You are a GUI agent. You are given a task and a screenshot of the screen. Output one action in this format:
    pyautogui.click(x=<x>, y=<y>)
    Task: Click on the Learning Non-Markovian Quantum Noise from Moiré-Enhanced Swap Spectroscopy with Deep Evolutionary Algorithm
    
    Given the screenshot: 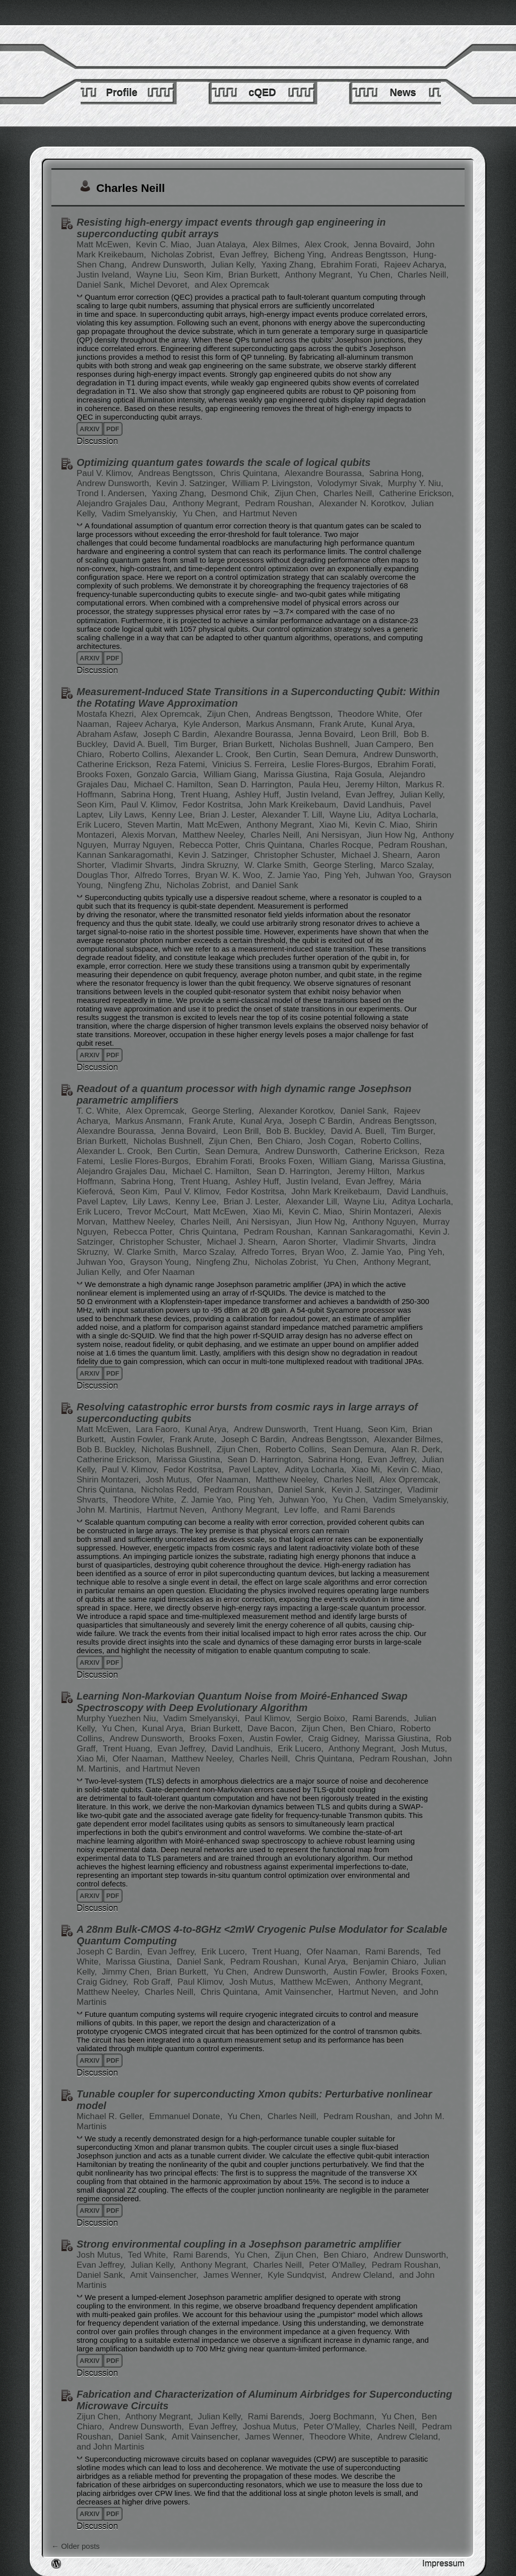 What is the action you would take?
    pyautogui.click(x=242, y=1701)
    